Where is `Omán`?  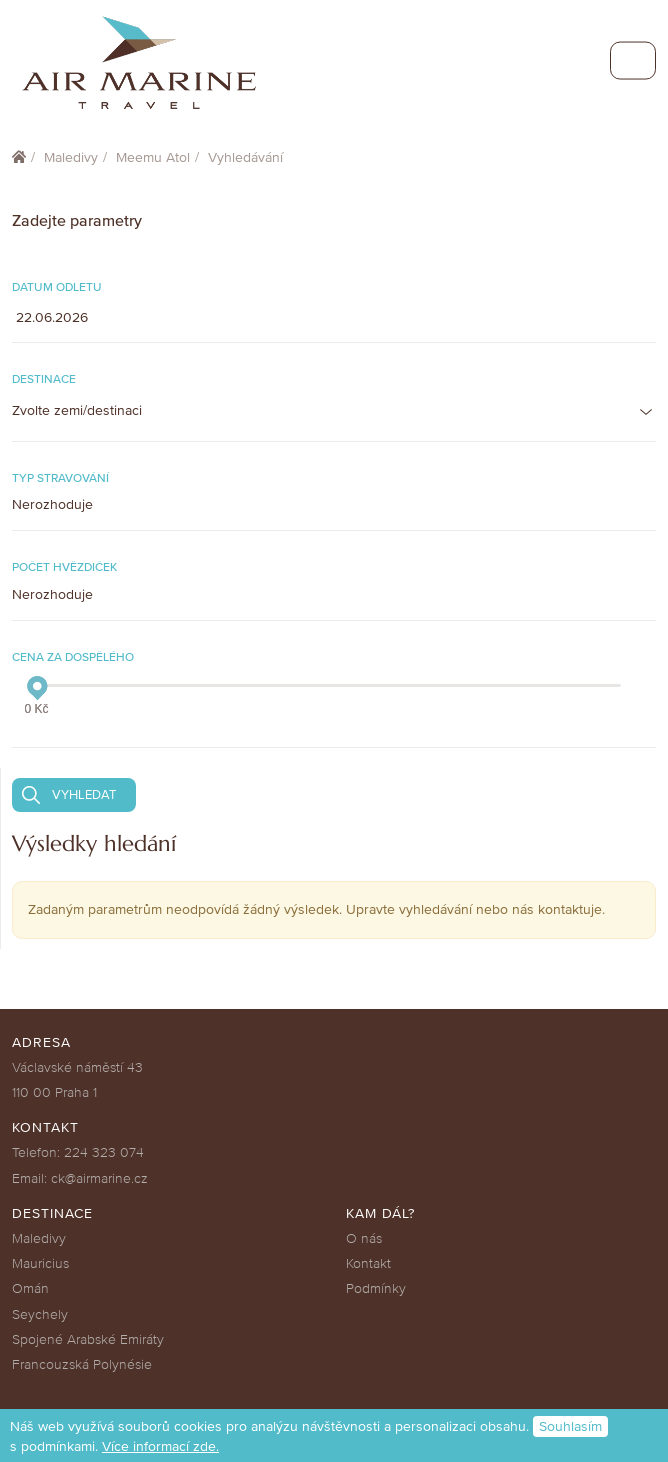 Omán is located at coordinates (30, 1288).